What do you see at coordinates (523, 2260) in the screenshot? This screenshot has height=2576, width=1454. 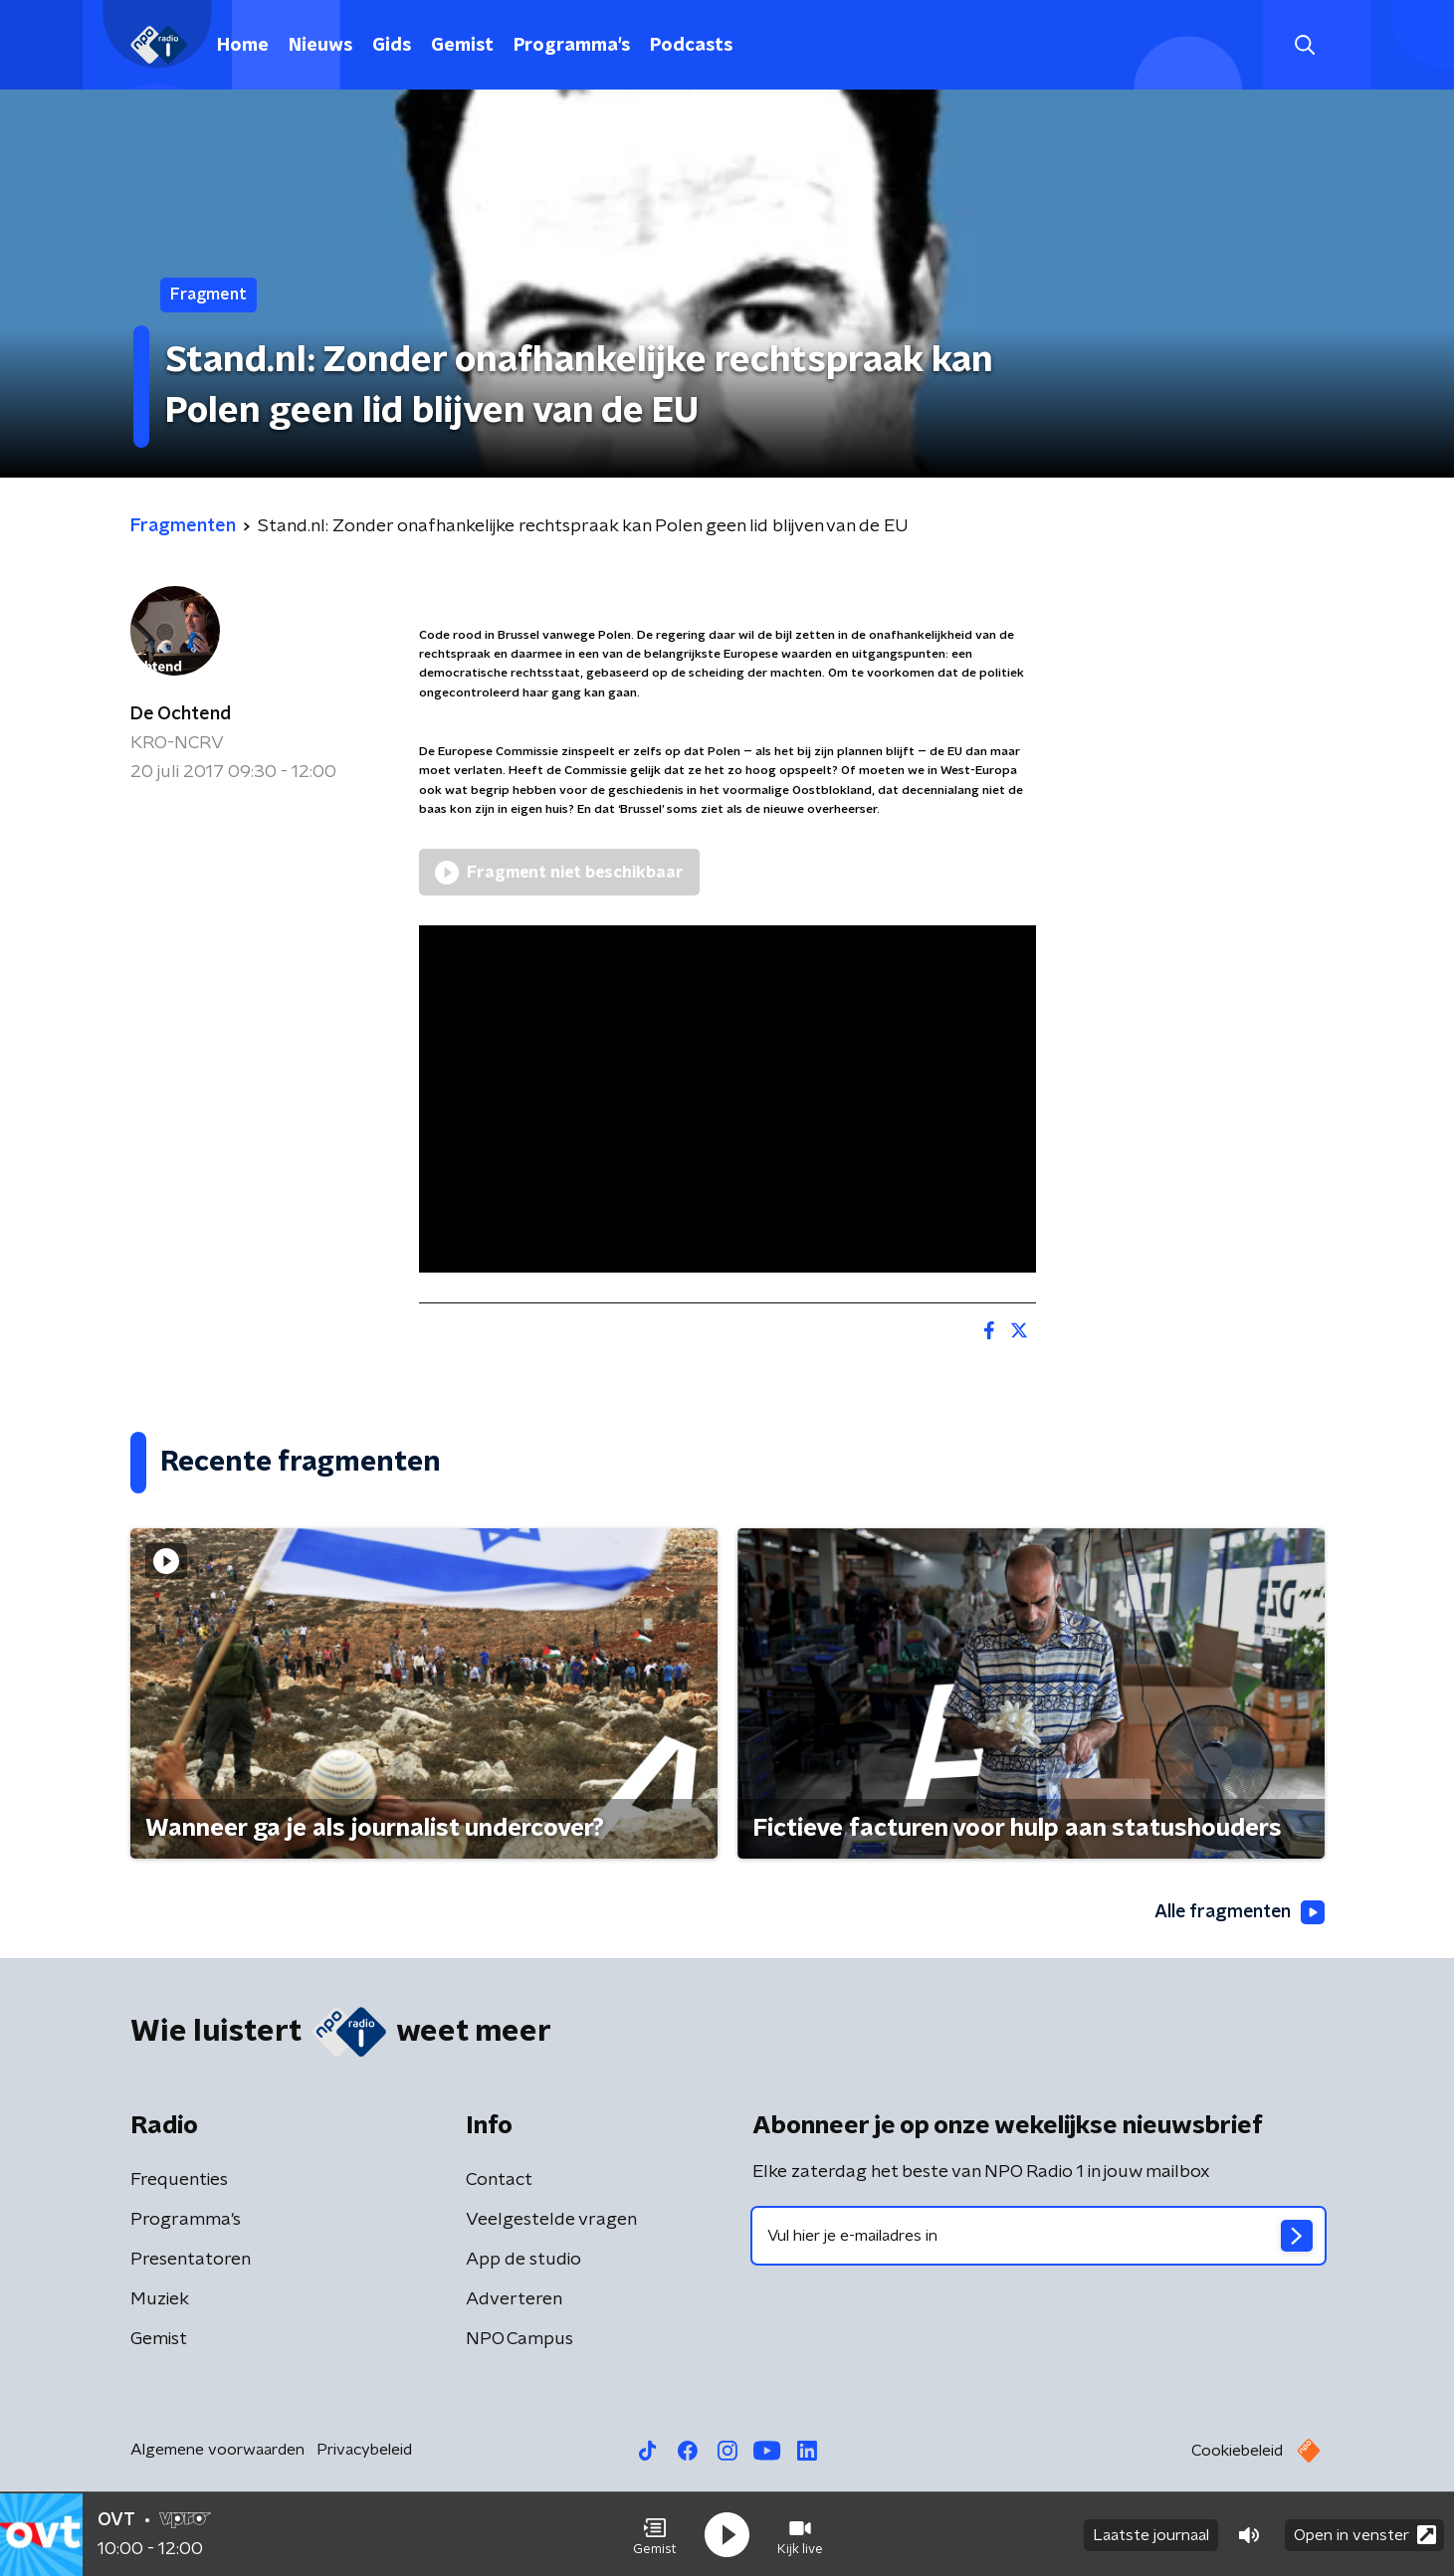 I see `App de studio` at bounding box center [523, 2260].